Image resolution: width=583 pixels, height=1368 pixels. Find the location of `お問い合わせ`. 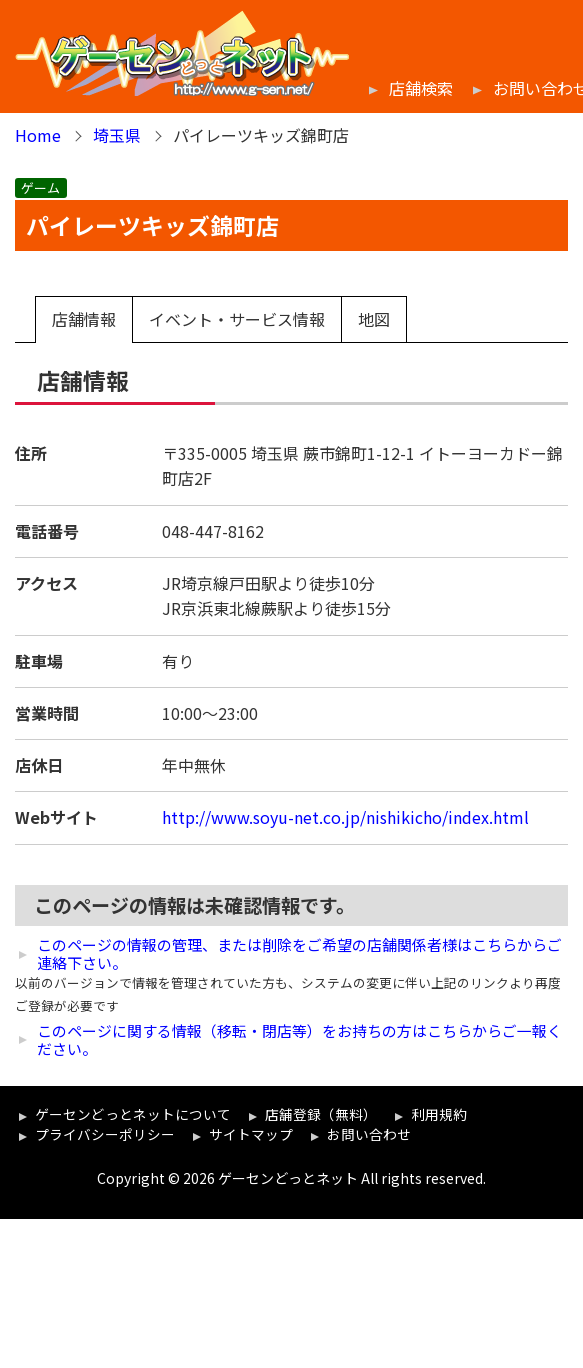

お問い合わせ is located at coordinates (369, 1134).